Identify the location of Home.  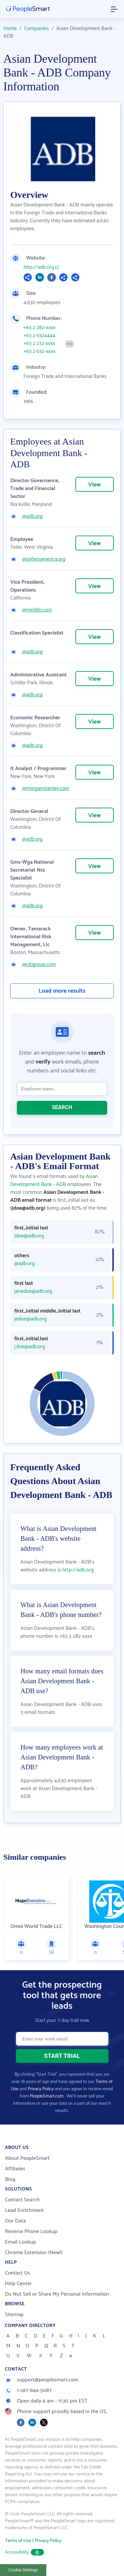
(10, 28).